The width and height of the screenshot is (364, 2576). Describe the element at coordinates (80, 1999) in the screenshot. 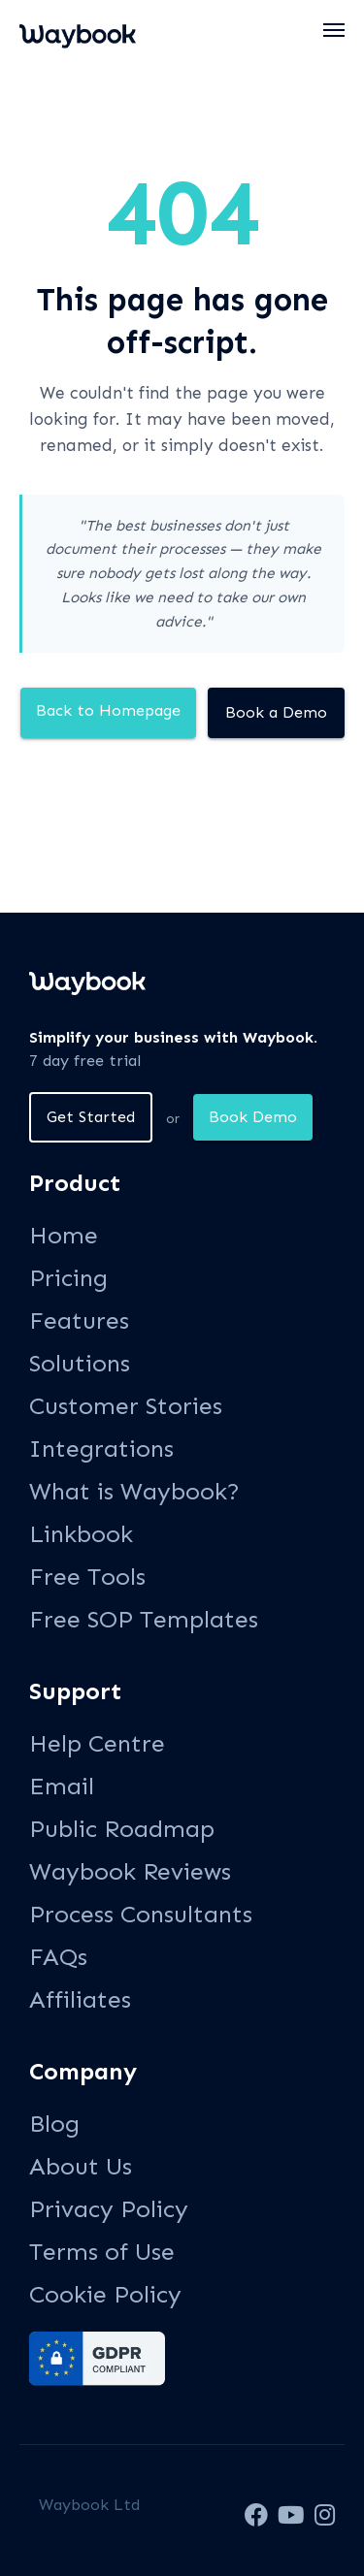

I see `Affiliates` at that location.